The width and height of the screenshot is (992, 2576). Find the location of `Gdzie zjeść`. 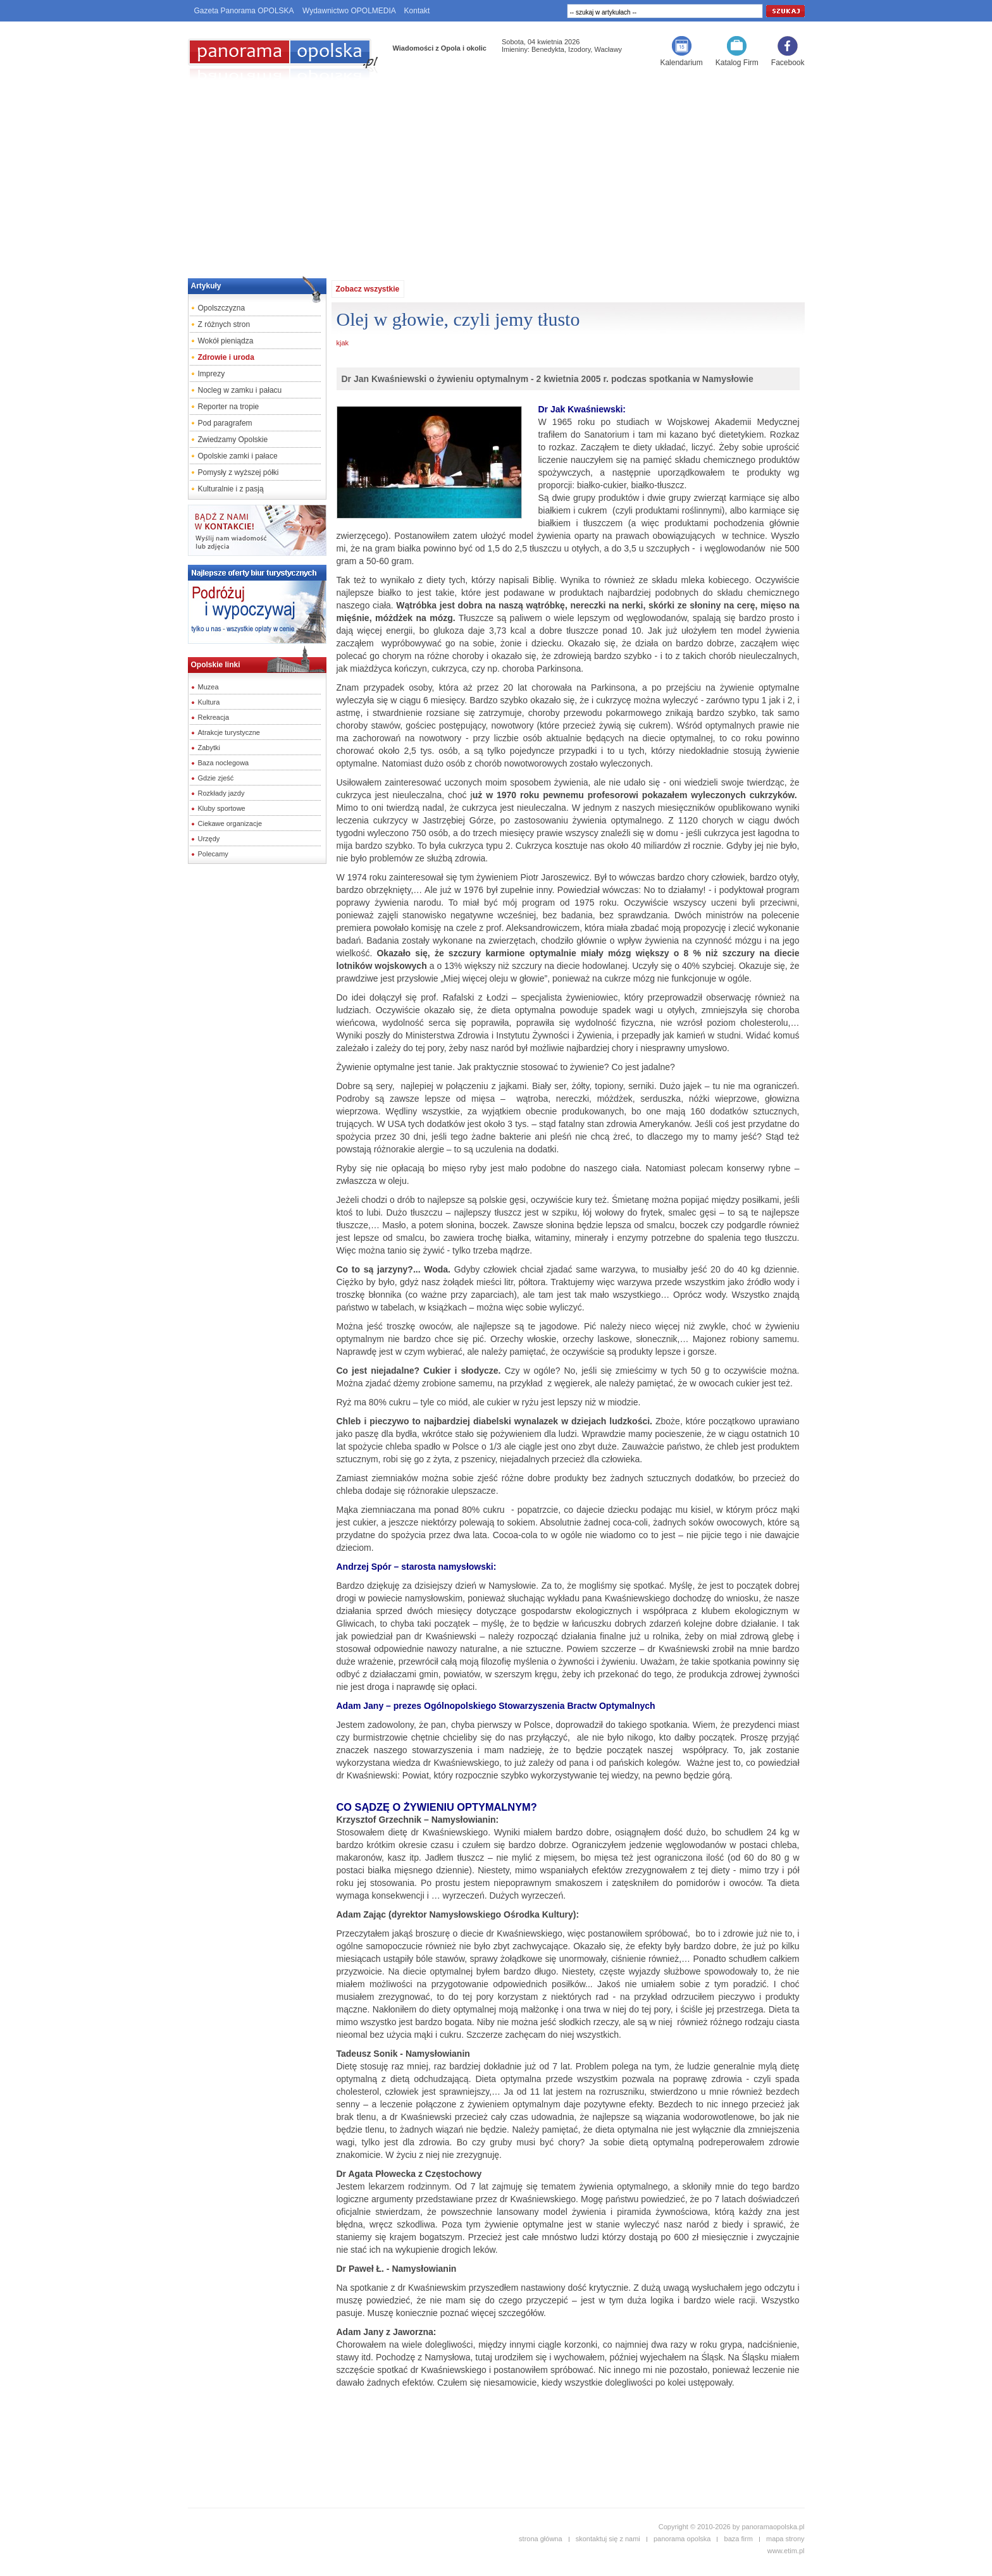

Gdzie zjeść is located at coordinates (216, 778).